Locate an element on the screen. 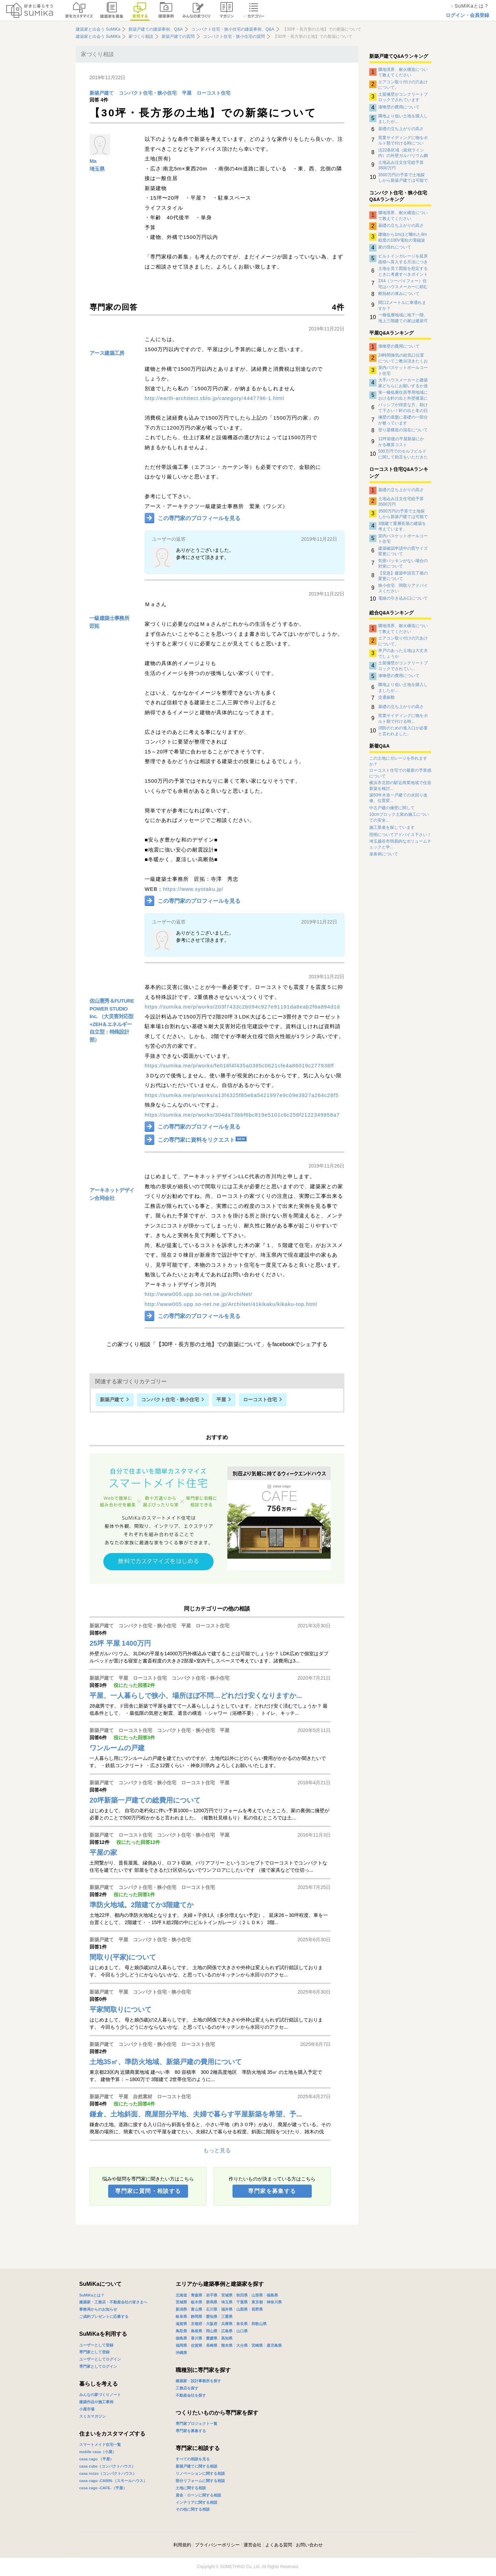  長崎県 is located at coordinates (211, 2345).